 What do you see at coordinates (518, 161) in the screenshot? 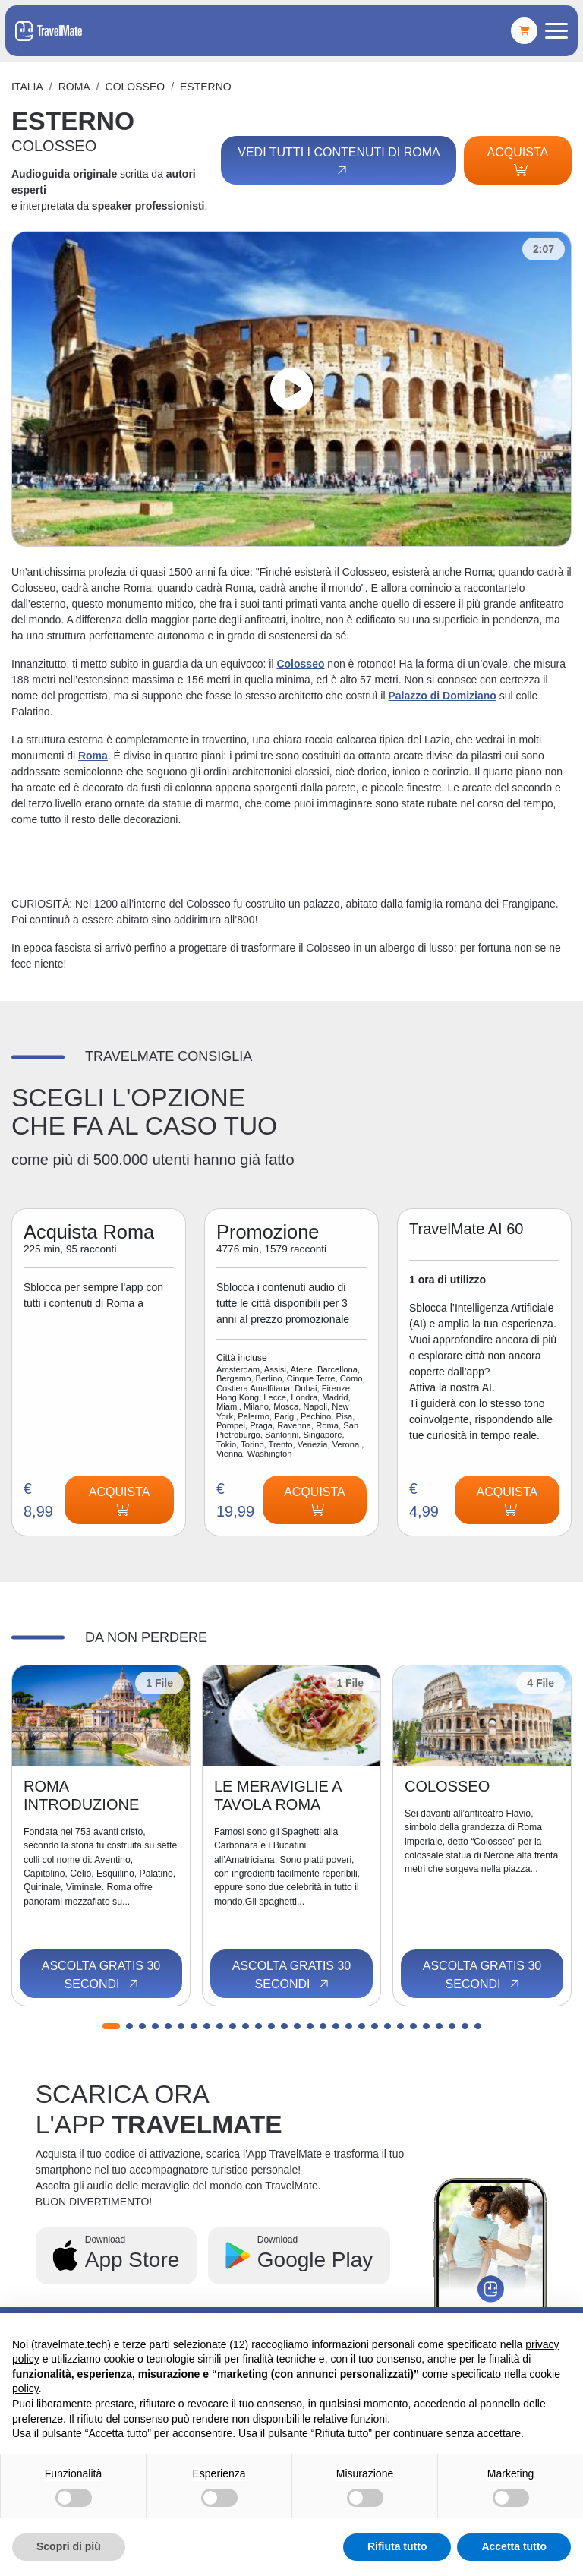
I see `Acquista` at bounding box center [518, 161].